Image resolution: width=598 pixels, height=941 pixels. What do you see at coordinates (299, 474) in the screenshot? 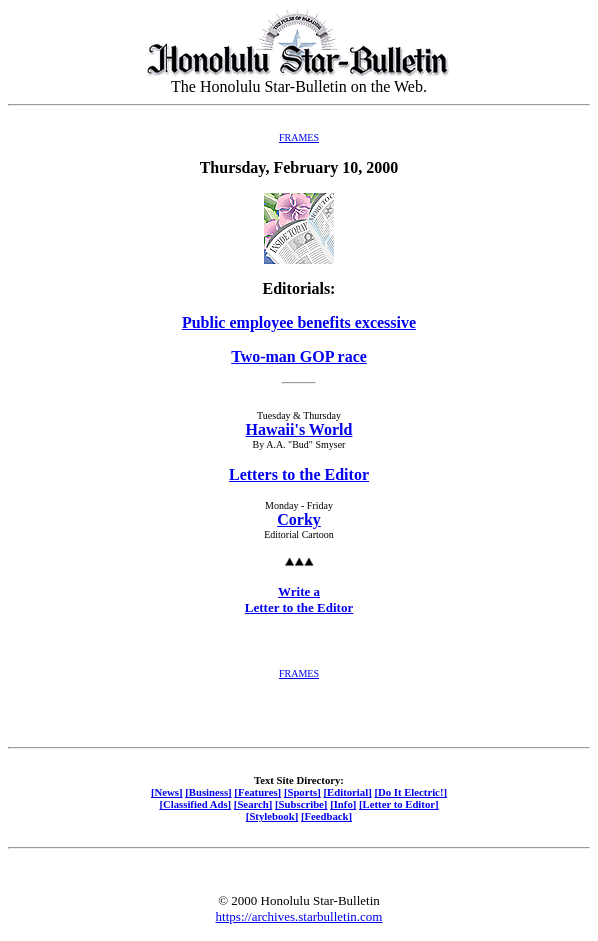
I see `Letters to the Editor` at bounding box center [299, 474].